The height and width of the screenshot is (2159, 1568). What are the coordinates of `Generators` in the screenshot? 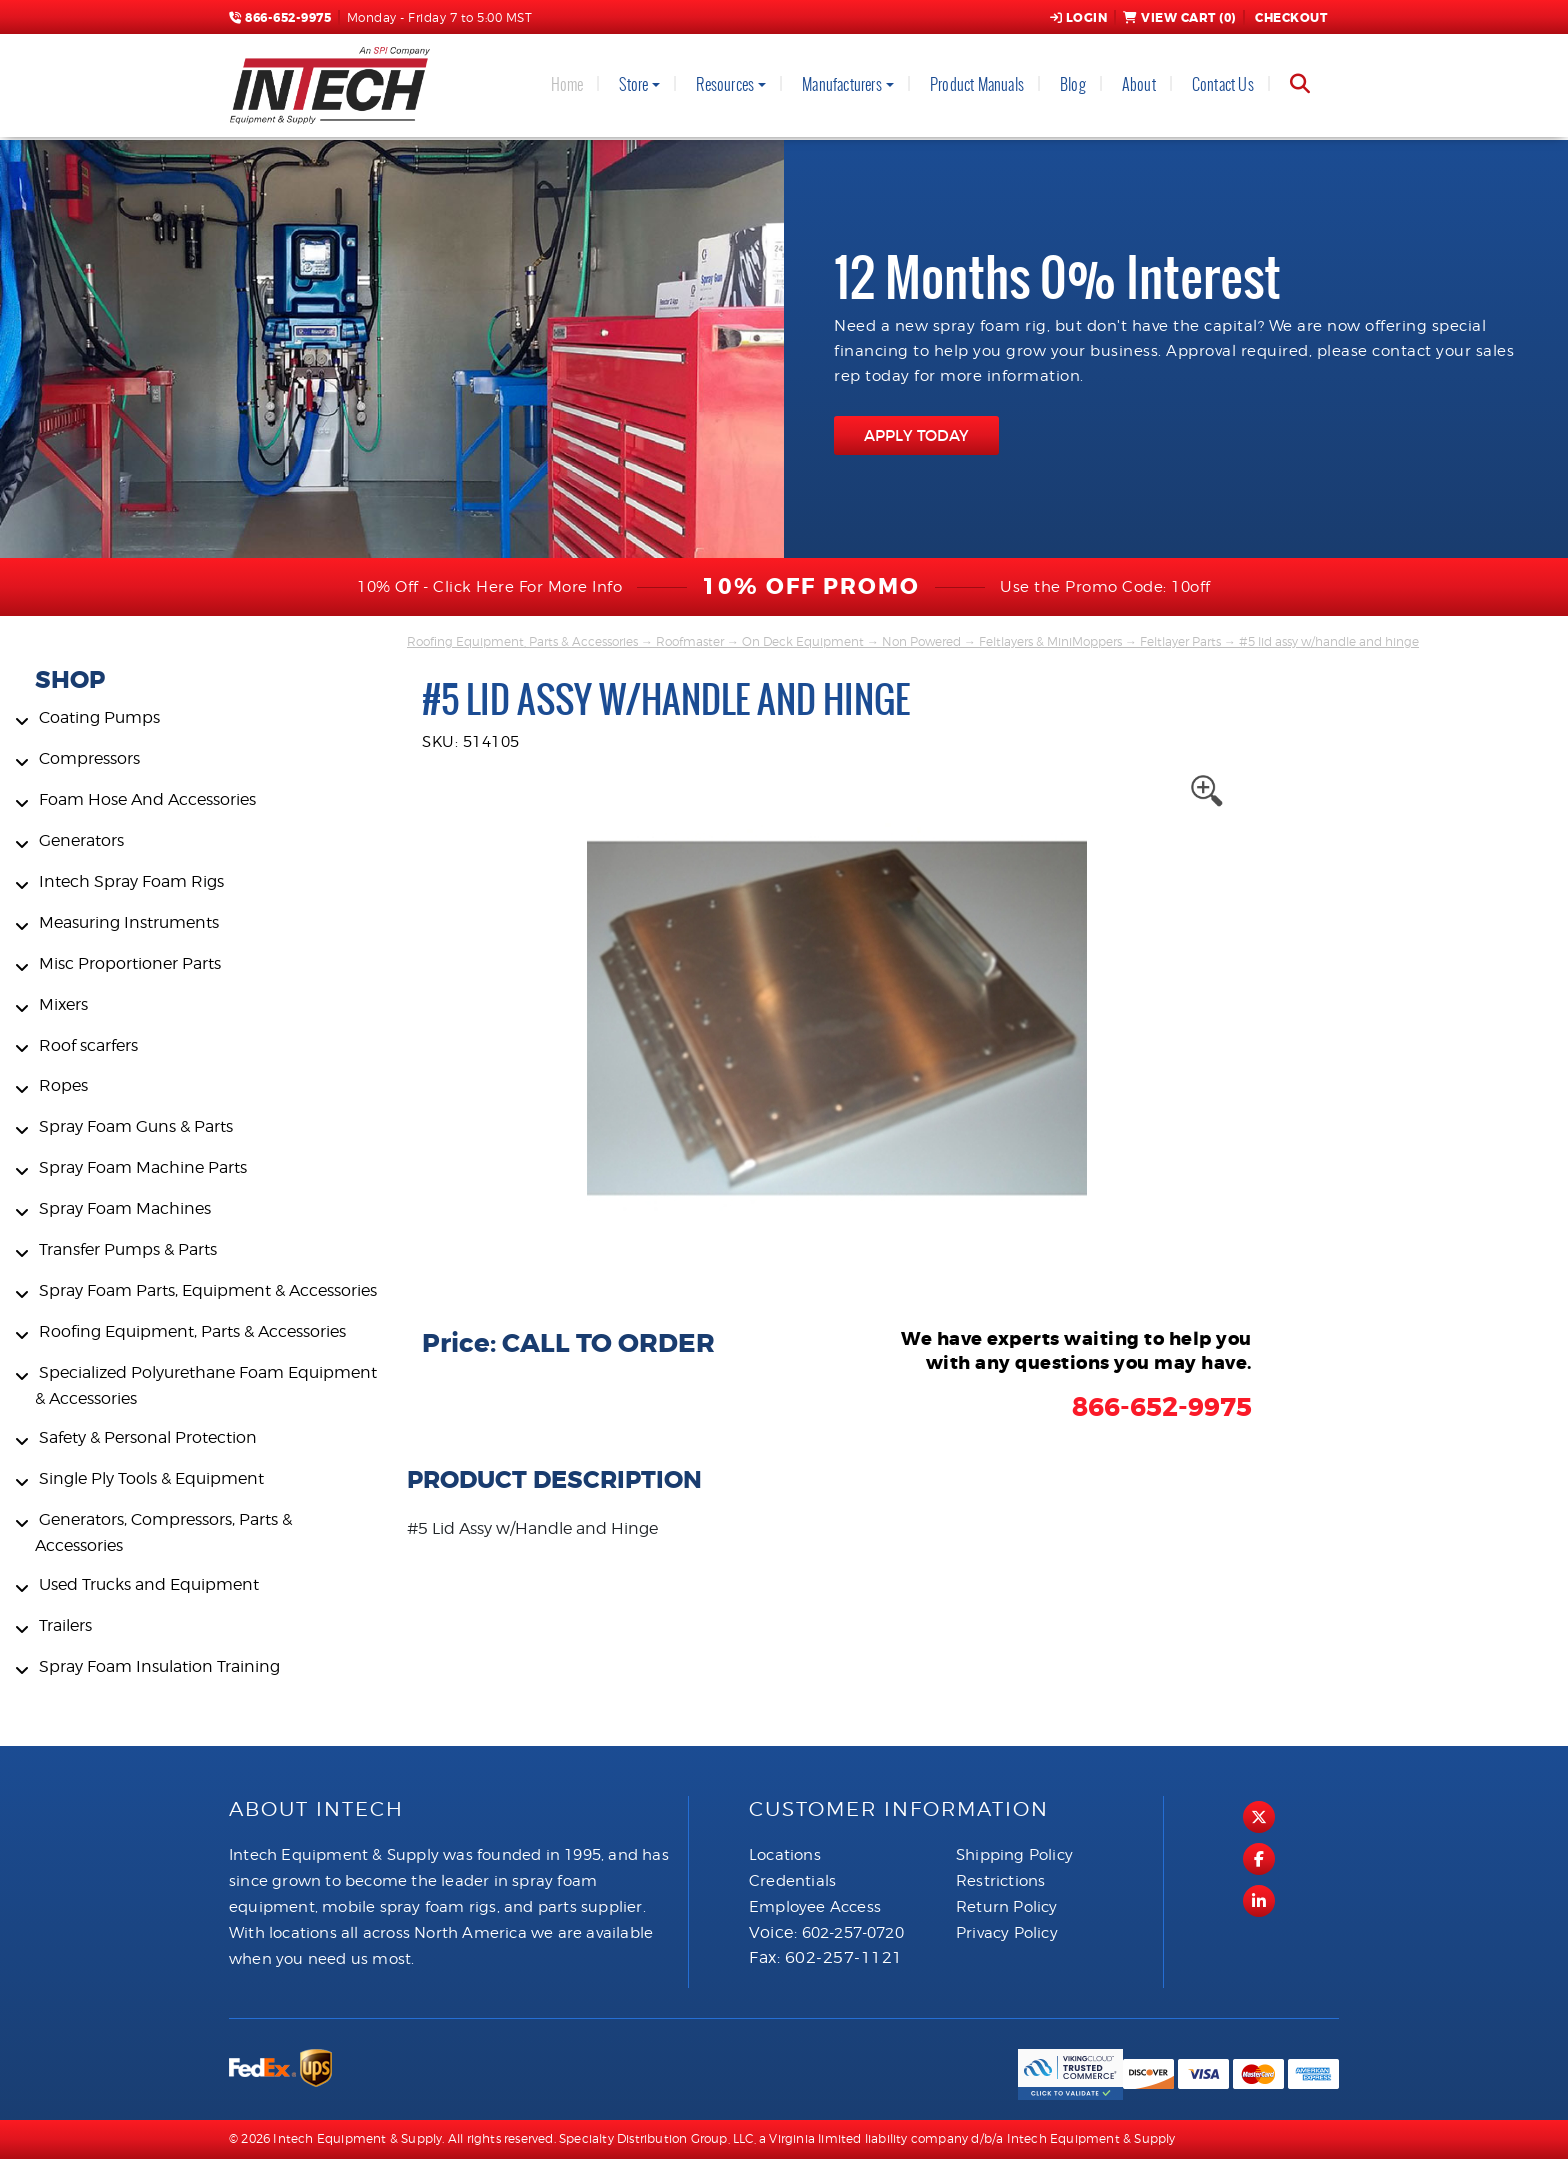 It's located at (81, 840).